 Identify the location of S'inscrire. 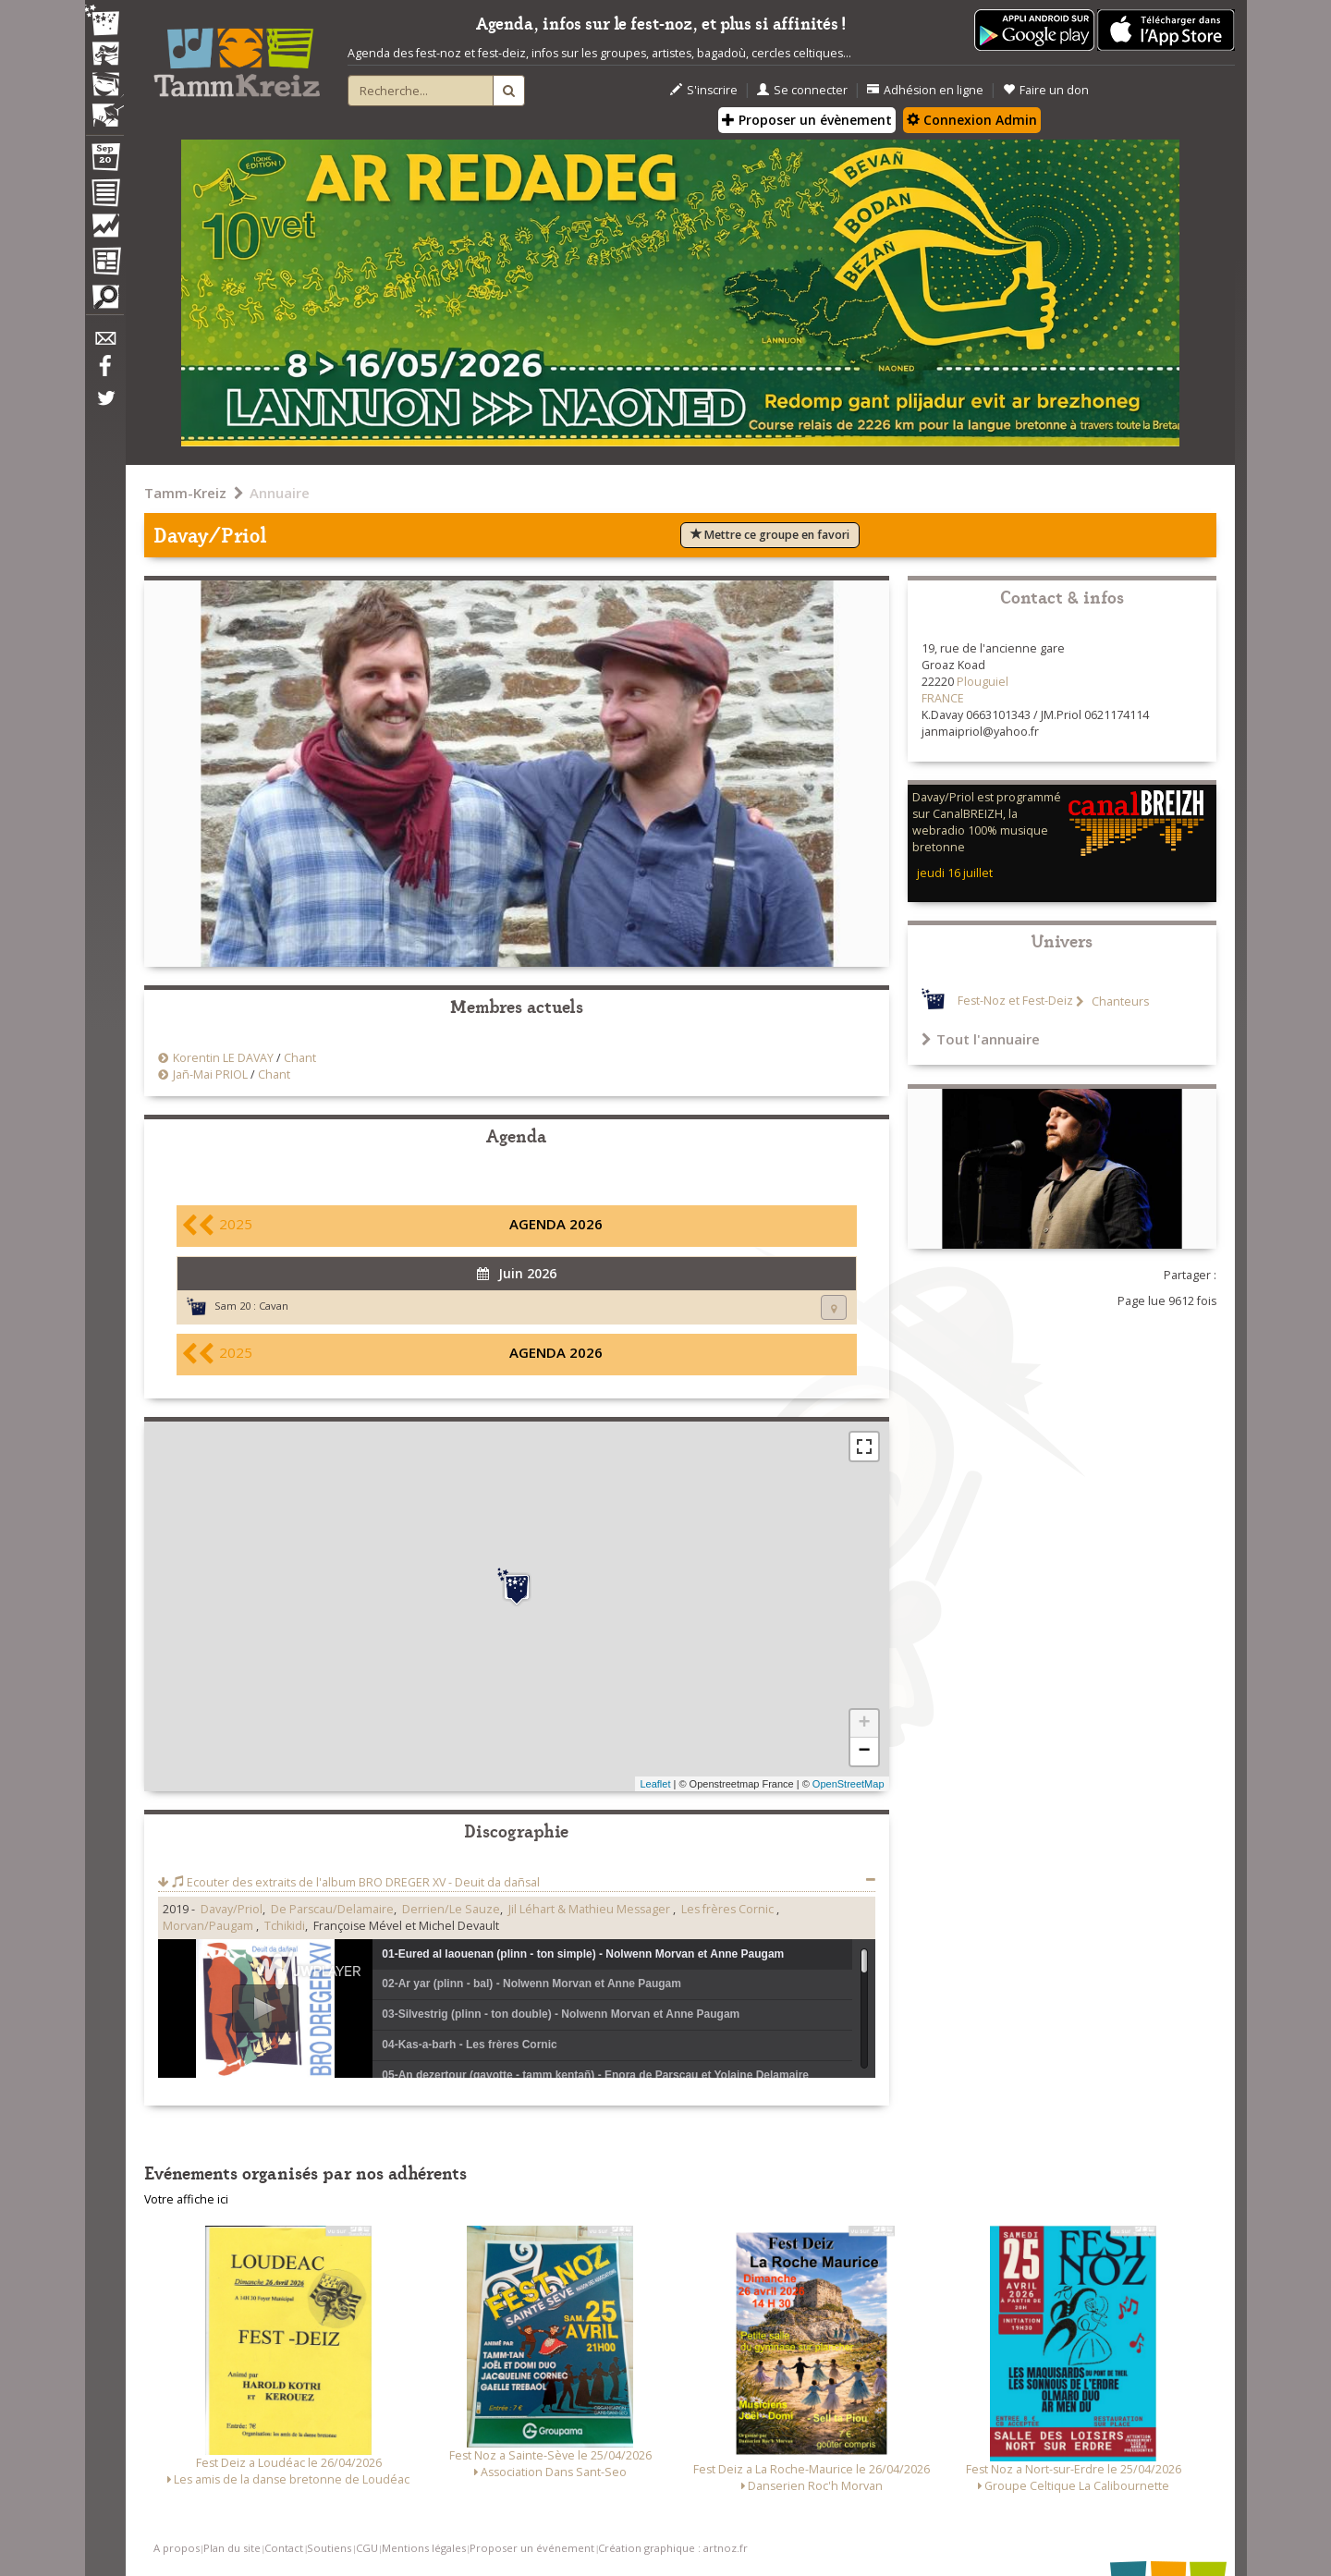
(704, 90).